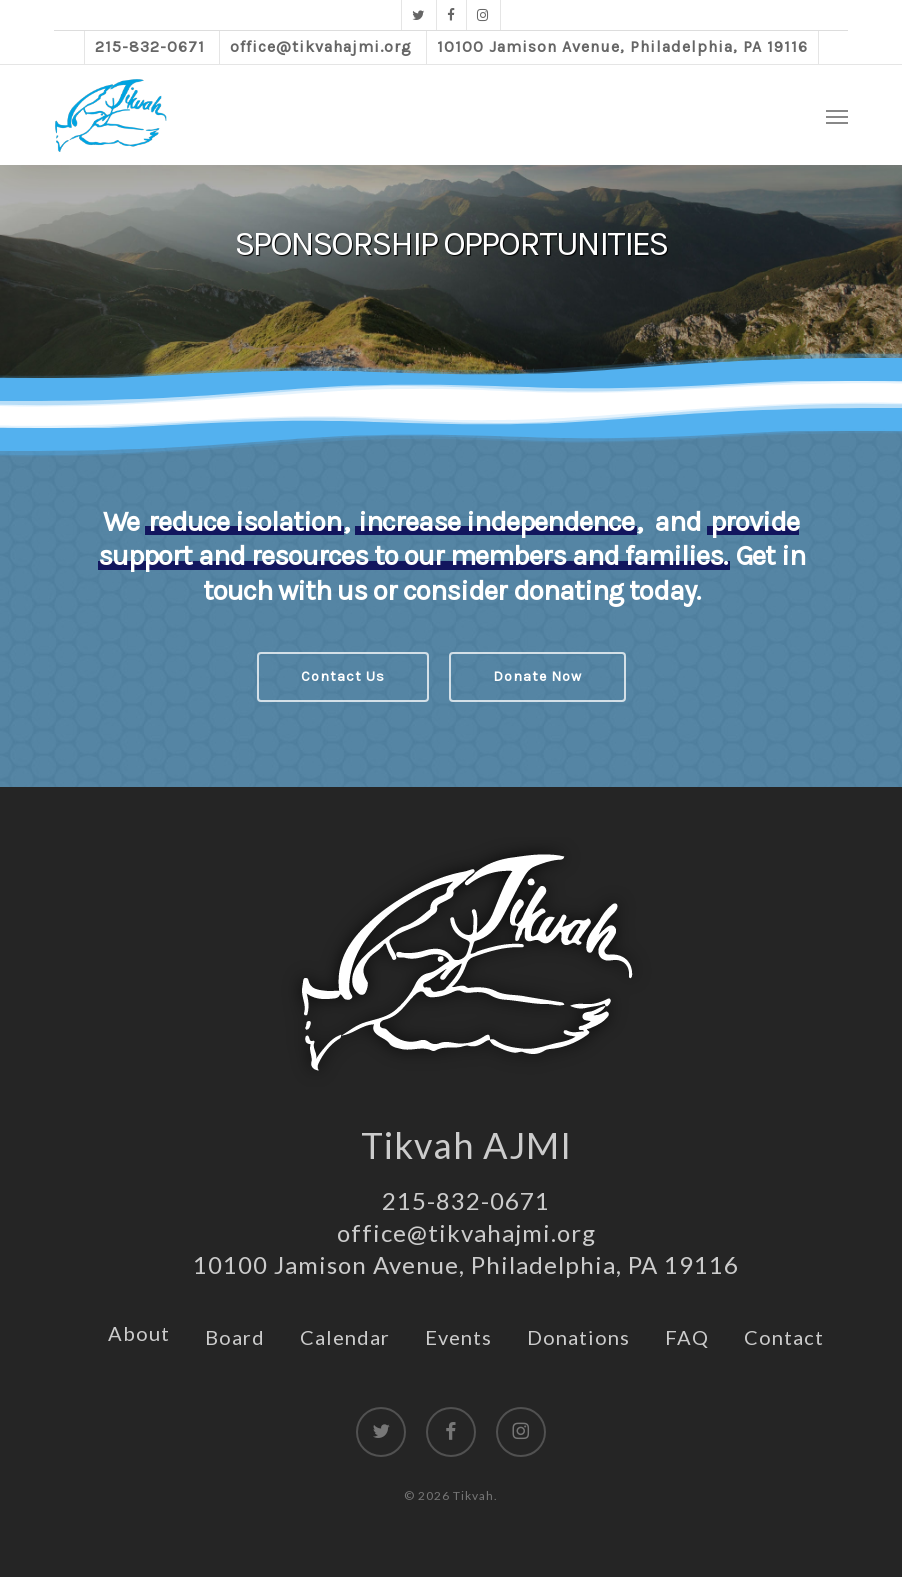  I want to click on Board, so click(235, 1337).